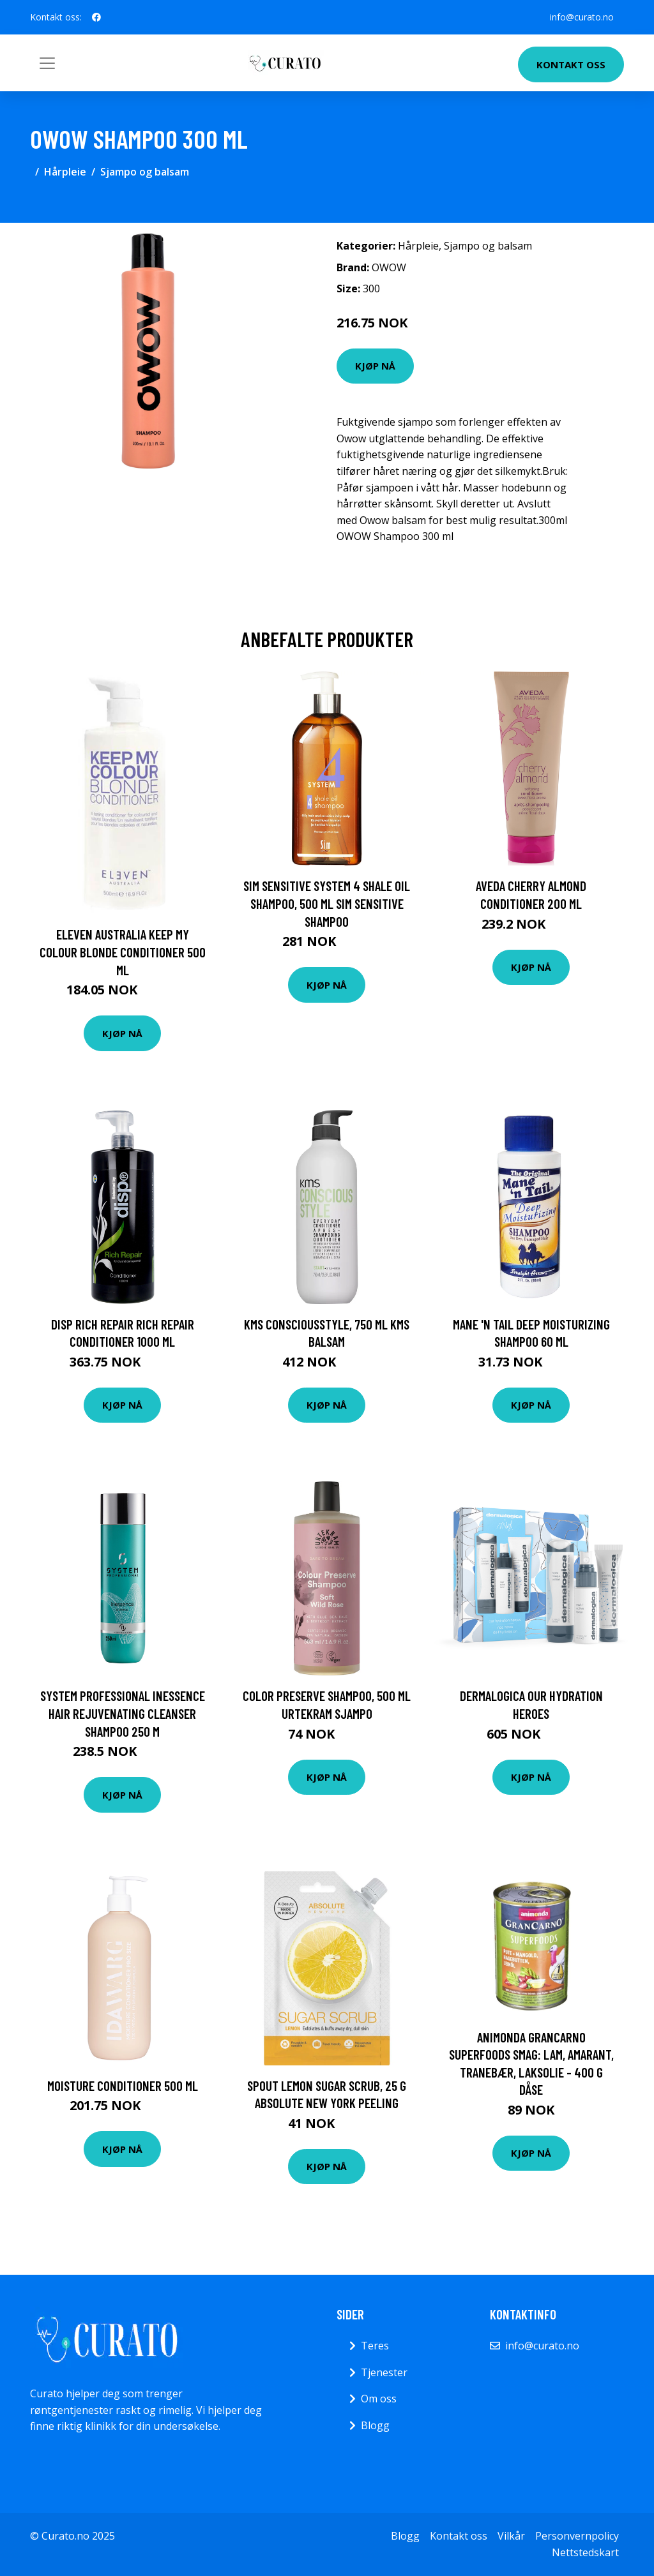  What do you see at coordinates (375, 2425) in the screenshot?
I see `Blogg` at bounding box center [375, 2425].